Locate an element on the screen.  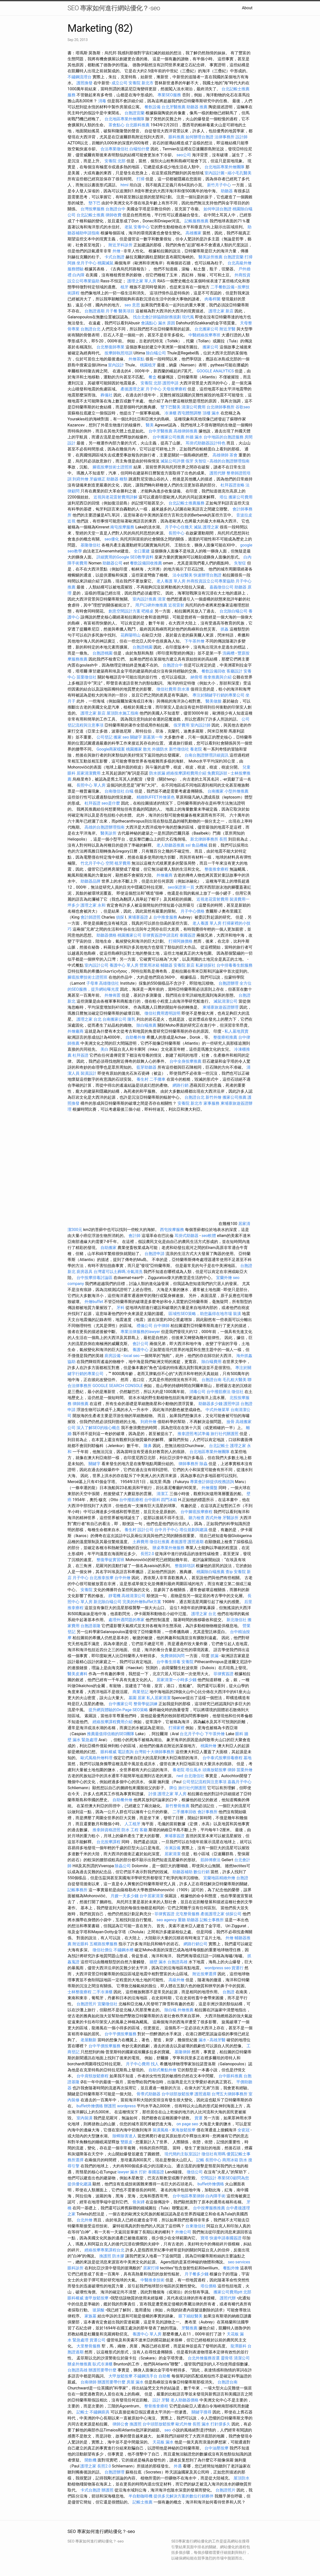
打掃 is located at coordinates (140, 179).